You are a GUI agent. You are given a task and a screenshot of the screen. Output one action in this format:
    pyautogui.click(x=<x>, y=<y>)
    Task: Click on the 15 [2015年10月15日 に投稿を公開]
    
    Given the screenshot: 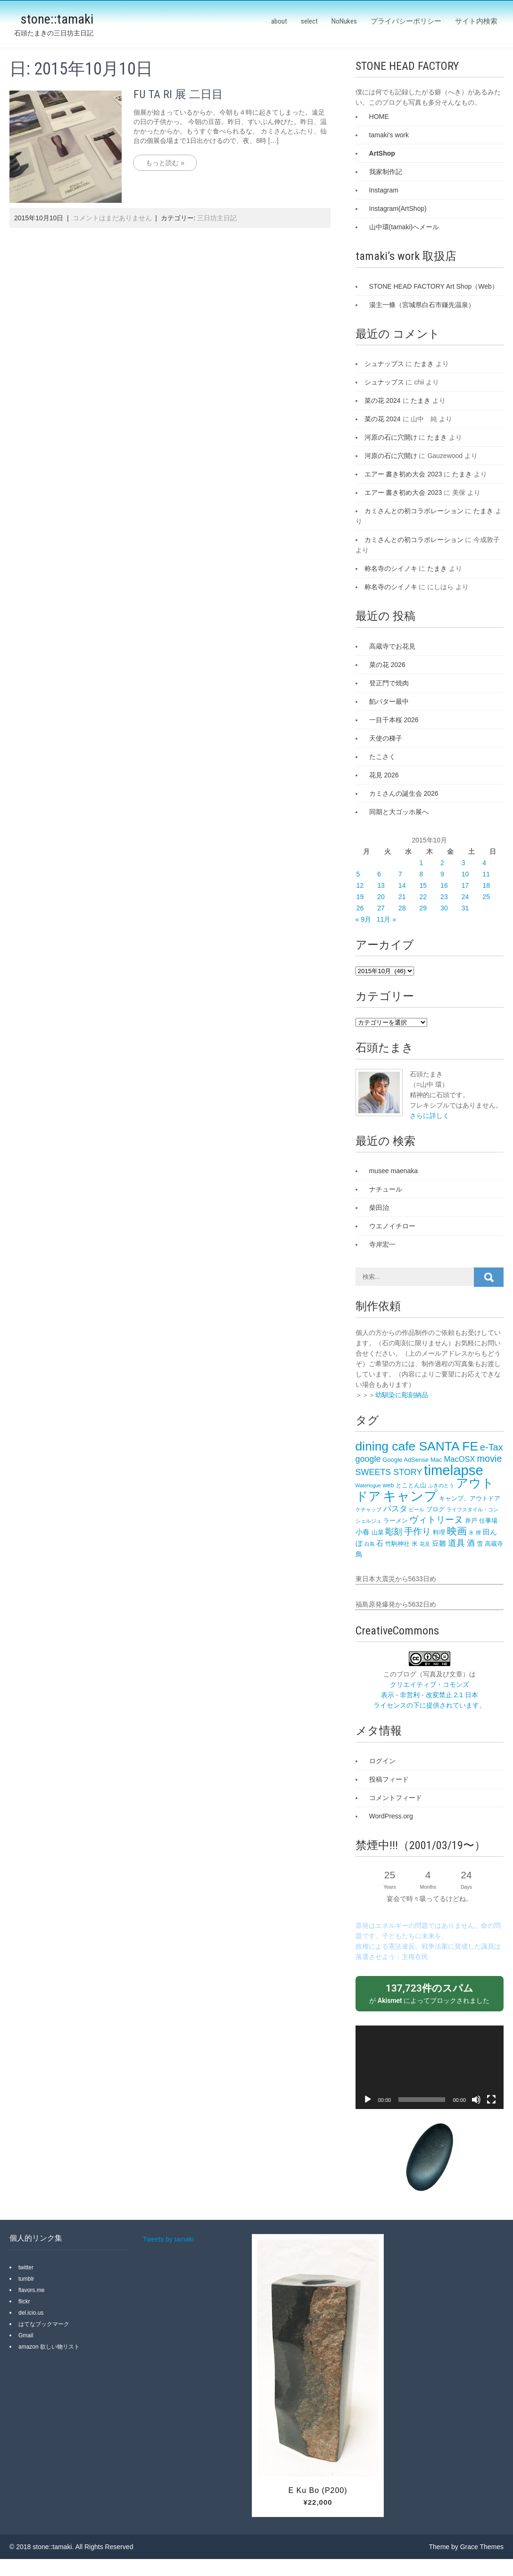 What is the action you would take?
    pyautogui.click(x=423, y=885)
    